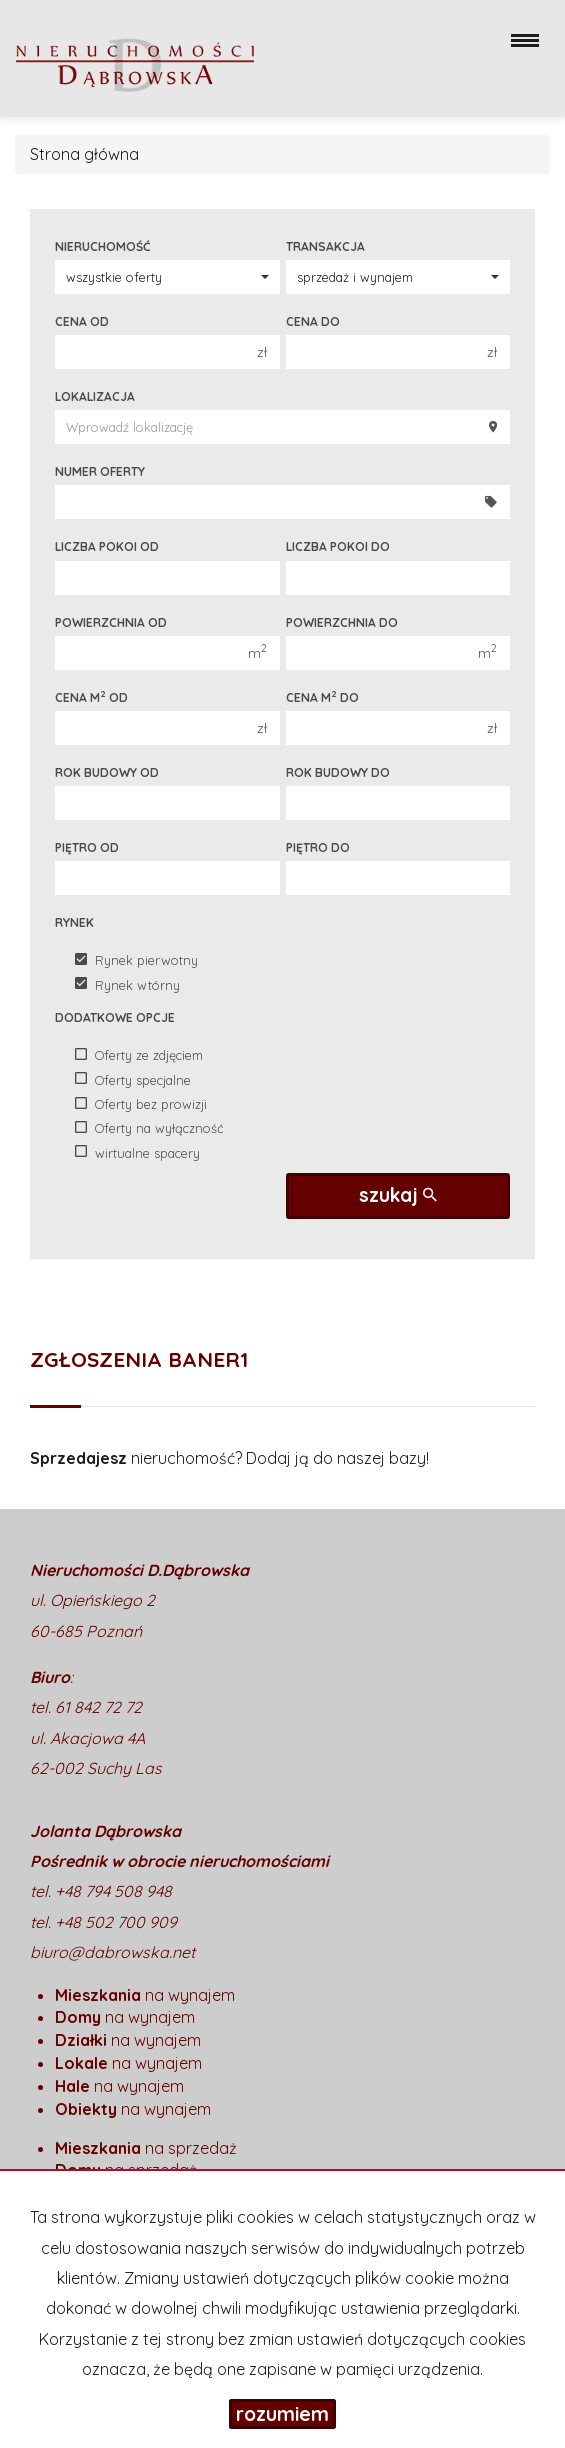  What do you see at coordinates (74, 922) in the screenshot?
I see `Rynek` at bounding box center [74, 922].